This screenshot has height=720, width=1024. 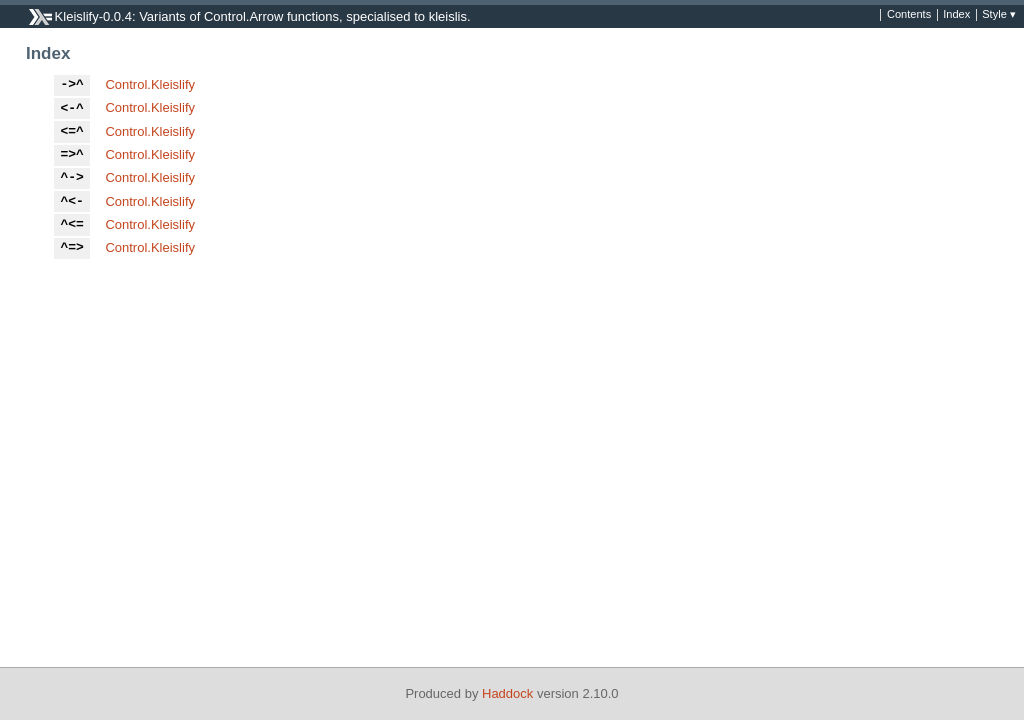 I want to click on Style ▾, so click(x=999, y=15).